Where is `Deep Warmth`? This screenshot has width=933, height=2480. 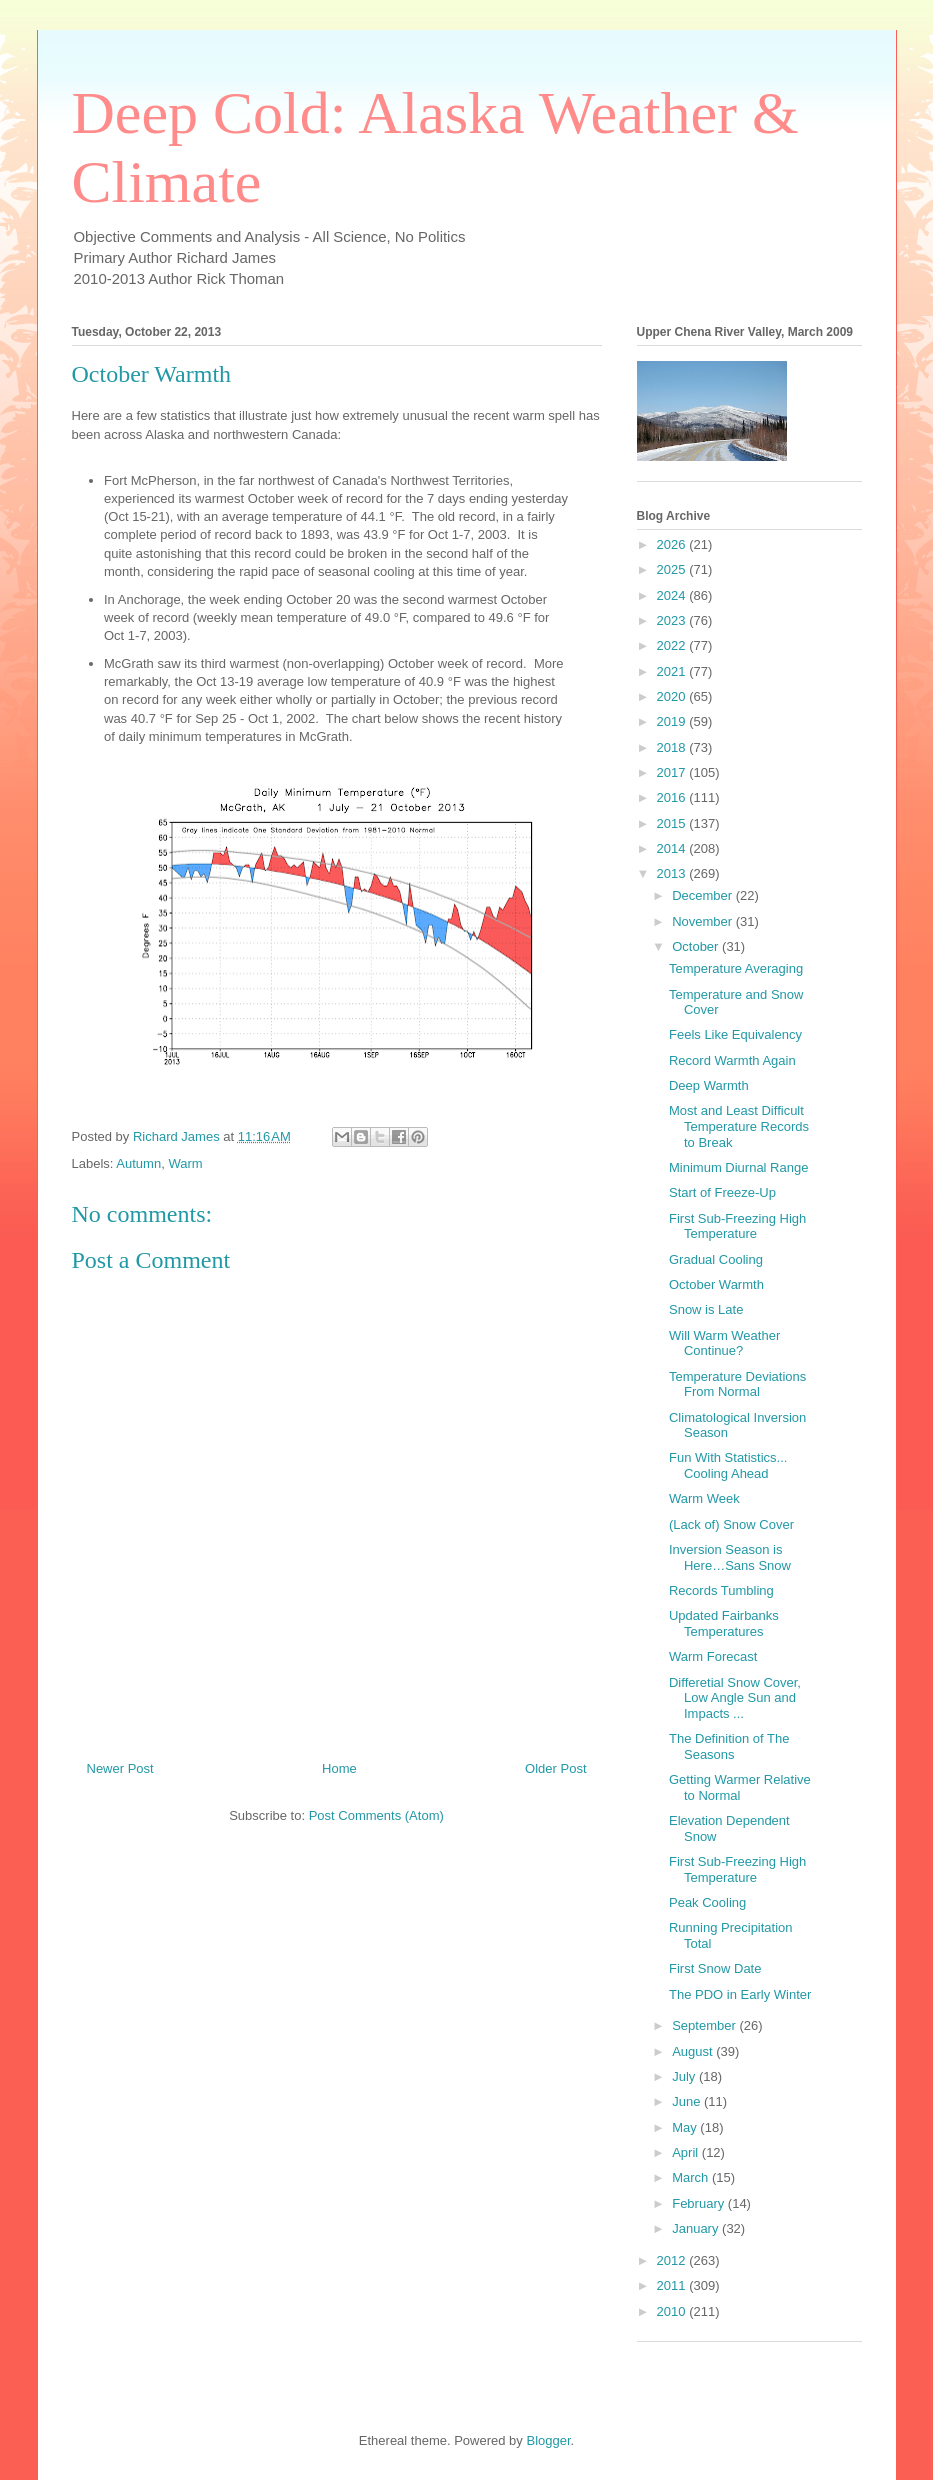
Deep Warmth is located at coordinates (709, 1085).